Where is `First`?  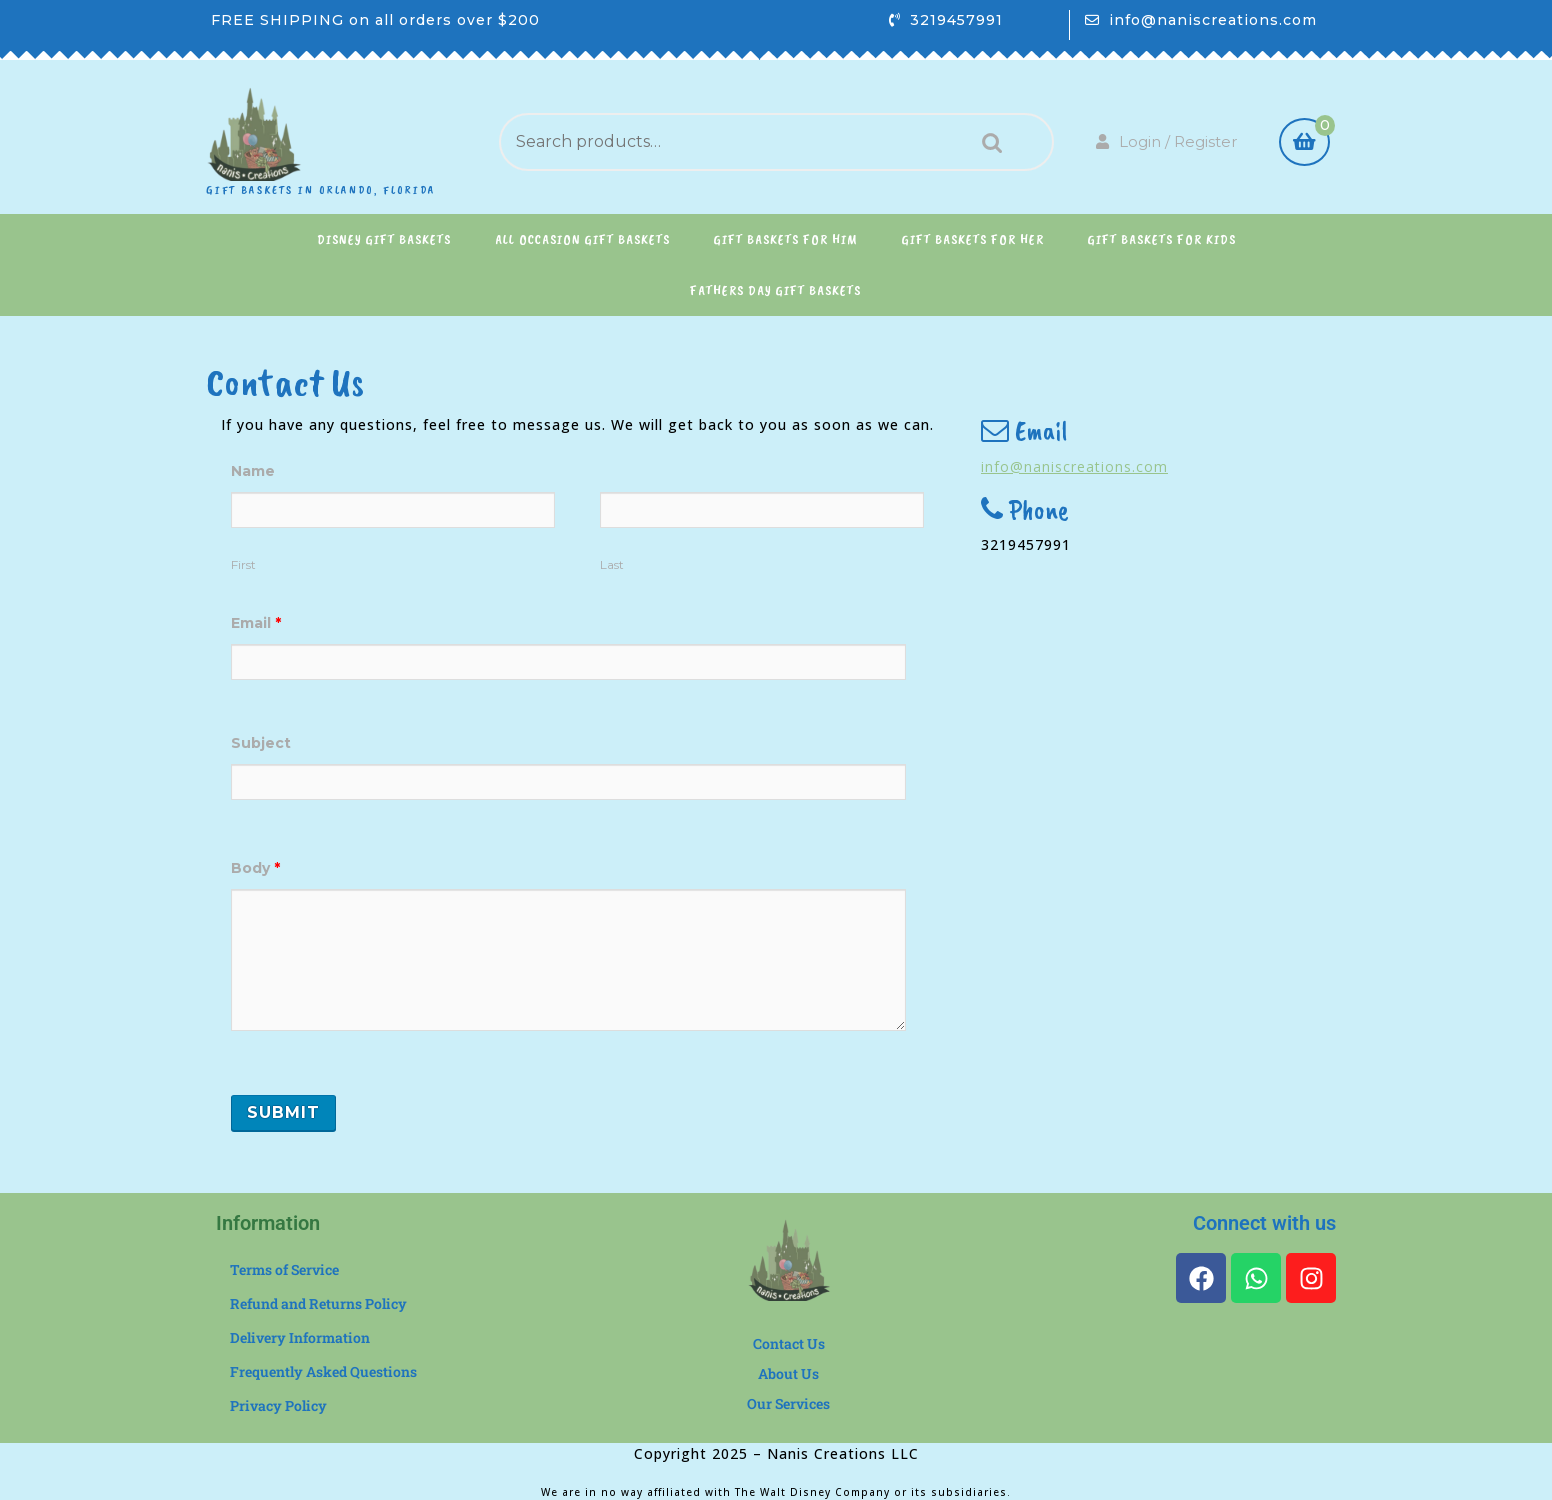
First is located at coordinates (243, 564).